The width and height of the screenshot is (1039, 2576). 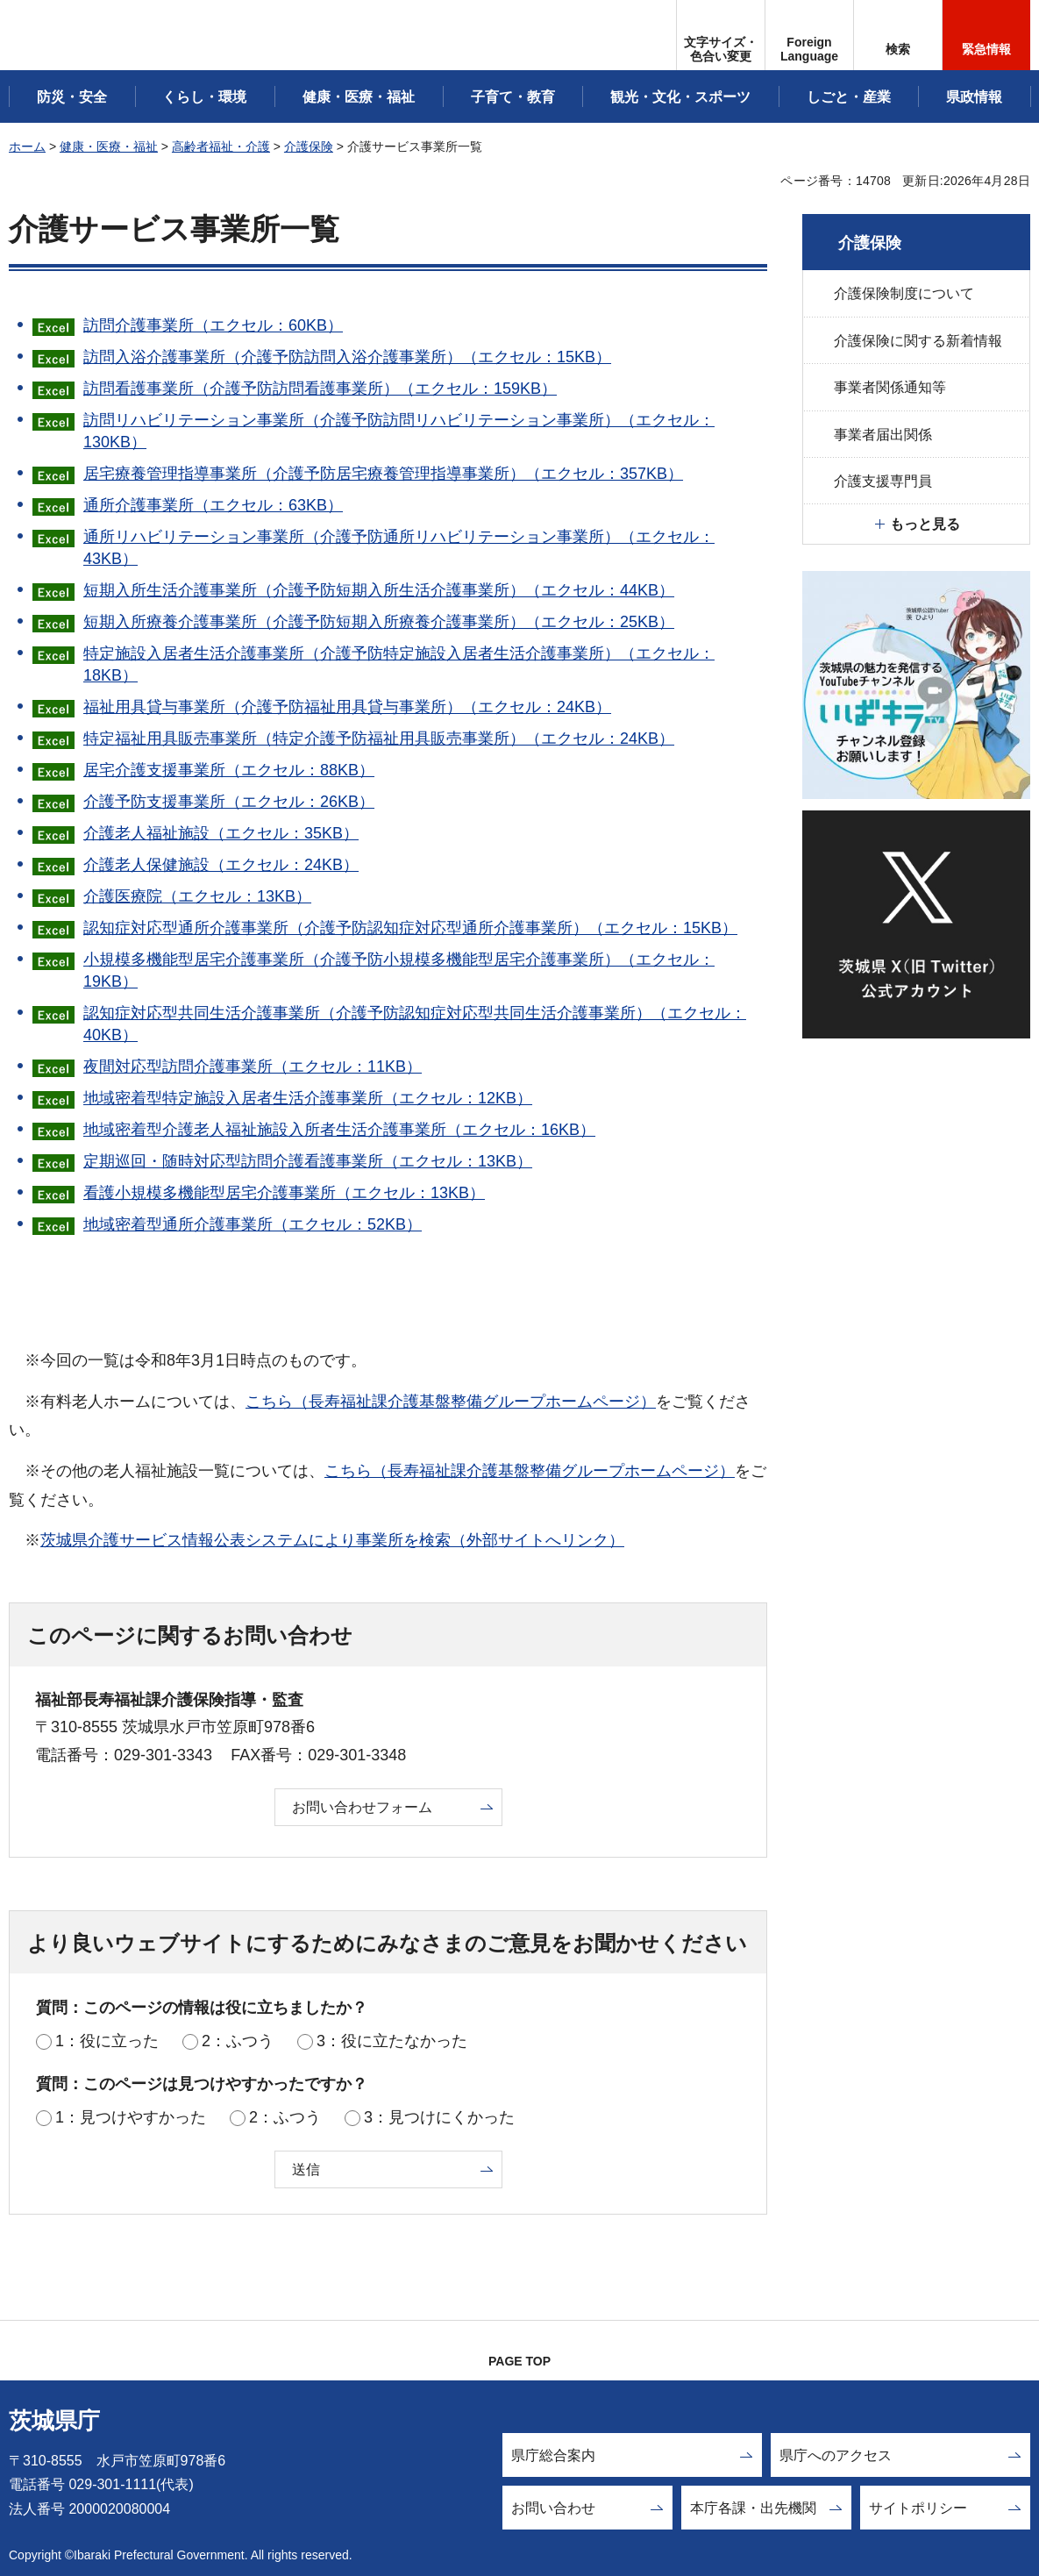 What do you see at coordinates (519, 2361) in the screenshot?
I see `PAGE TOP` at bounding box center [519, 2361].